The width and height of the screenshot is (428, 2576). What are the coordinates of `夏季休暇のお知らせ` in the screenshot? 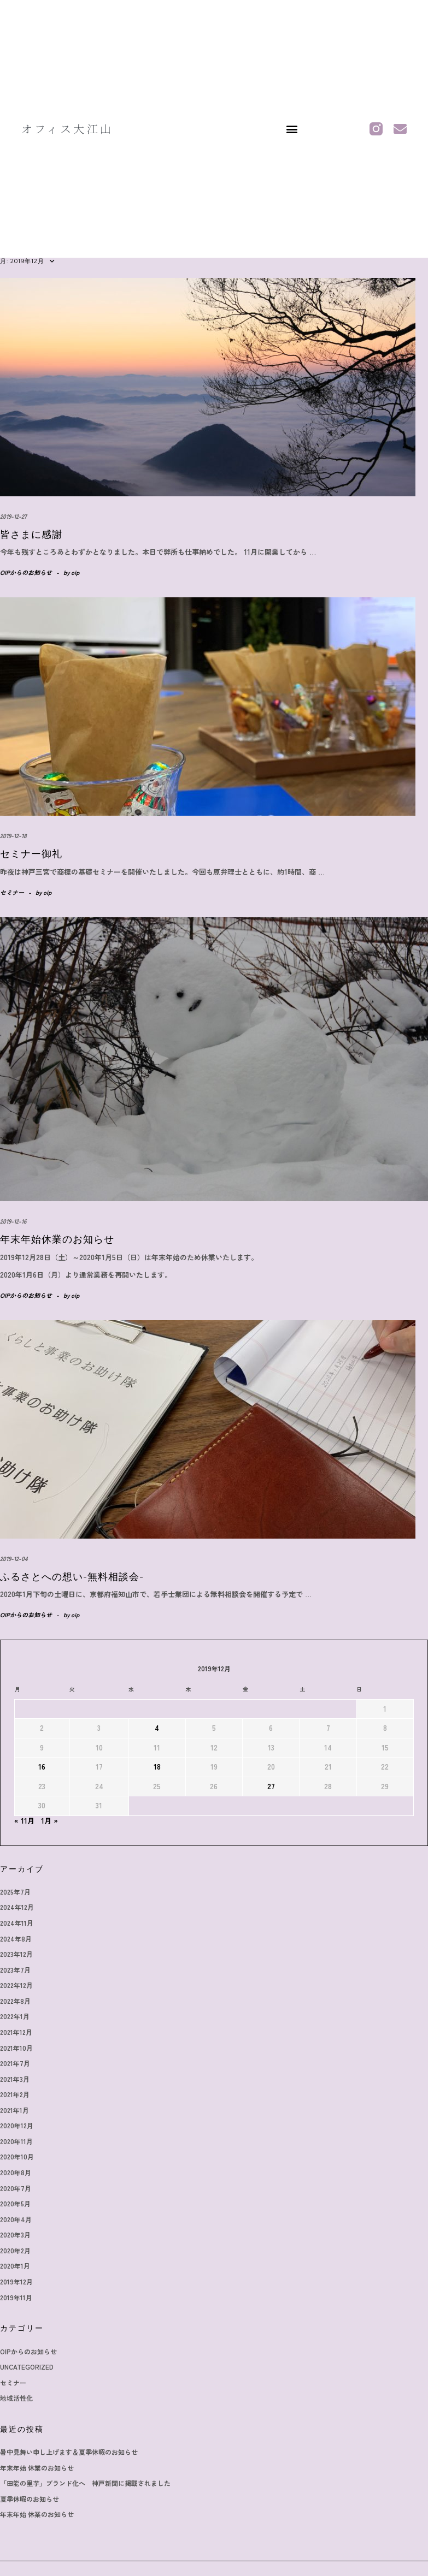 It's located at (29, 2498).